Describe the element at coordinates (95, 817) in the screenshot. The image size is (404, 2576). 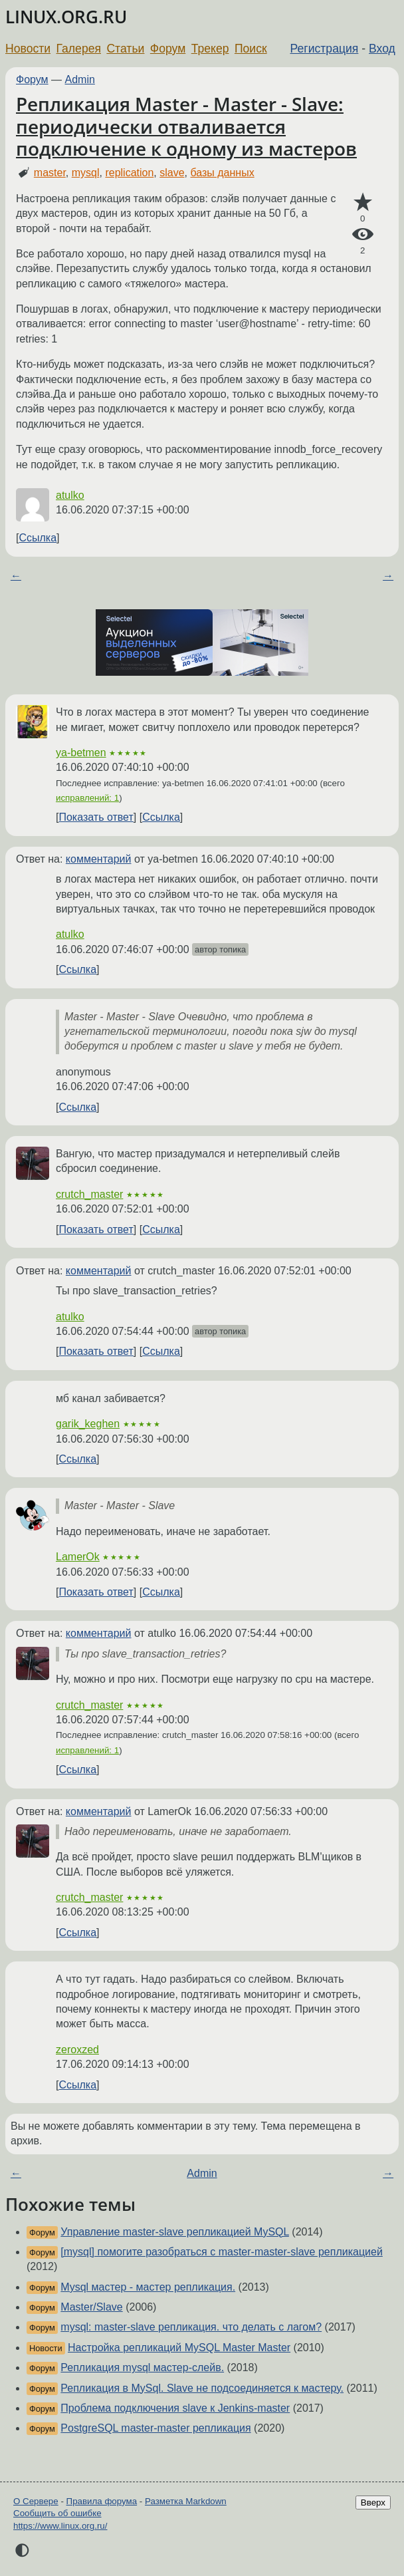
I see `Показать ответ` at that location.